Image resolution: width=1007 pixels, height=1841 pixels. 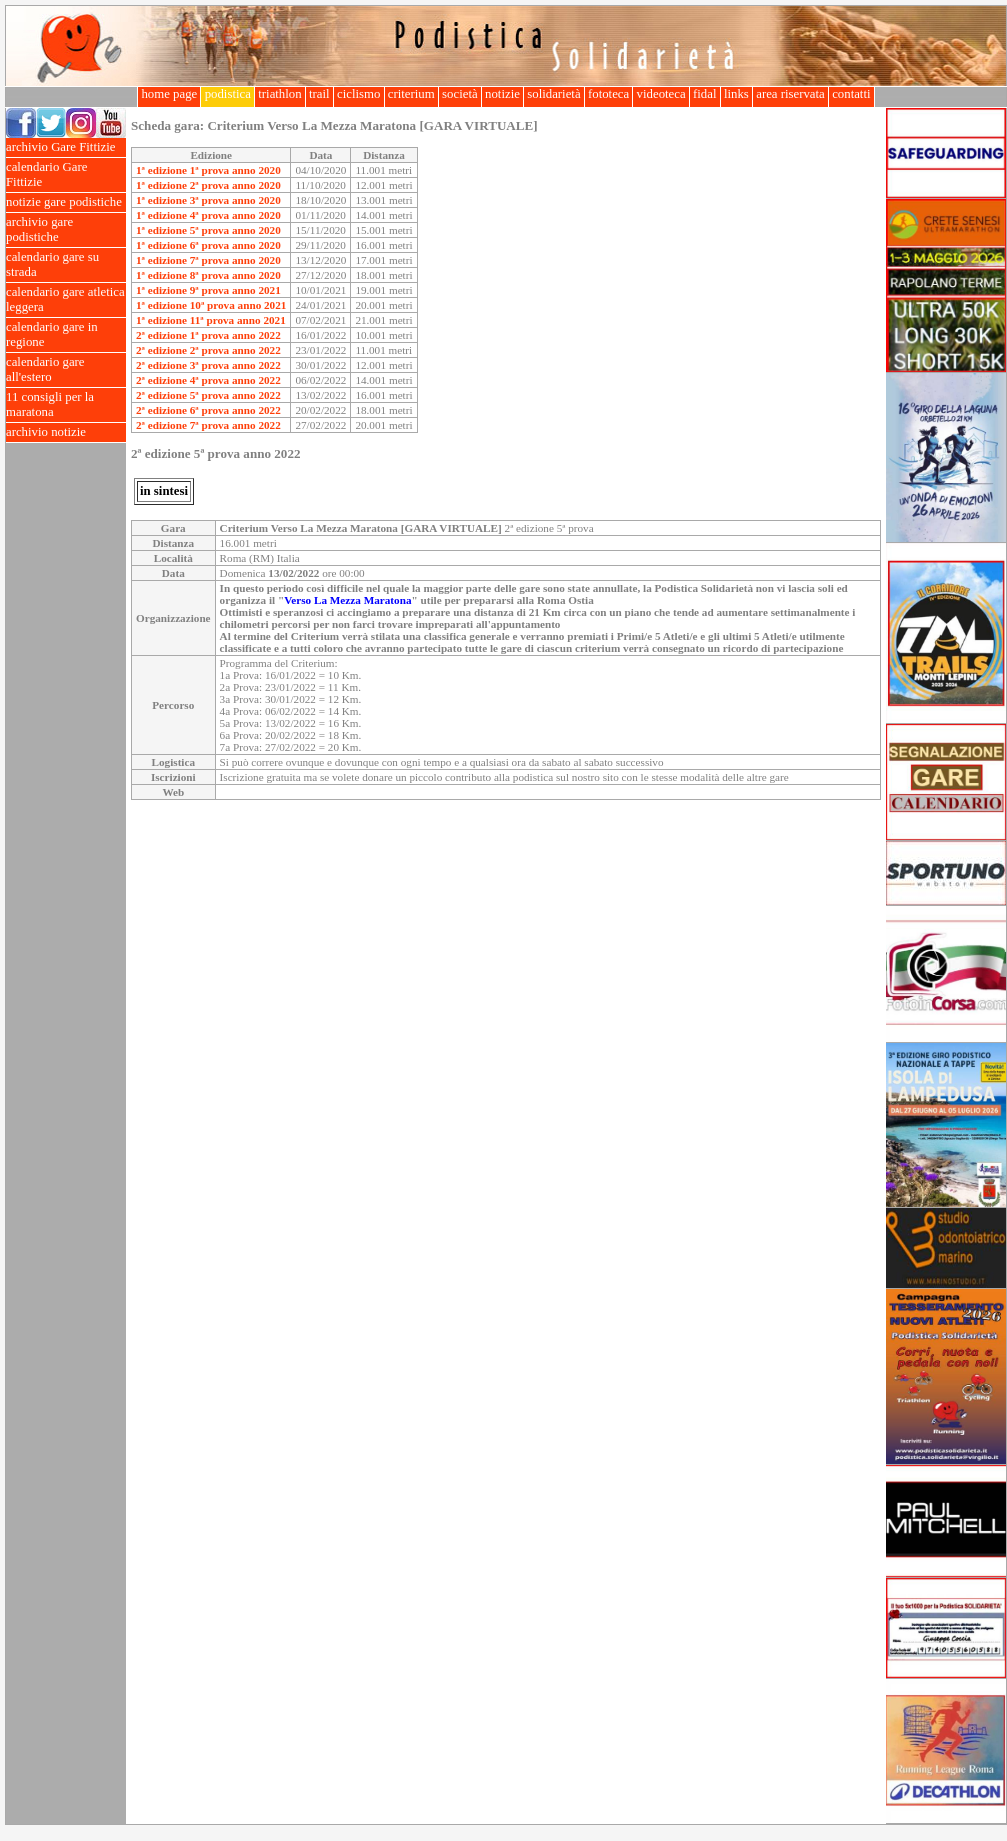 I want to click on fototeca, so click(x=609, y=94).